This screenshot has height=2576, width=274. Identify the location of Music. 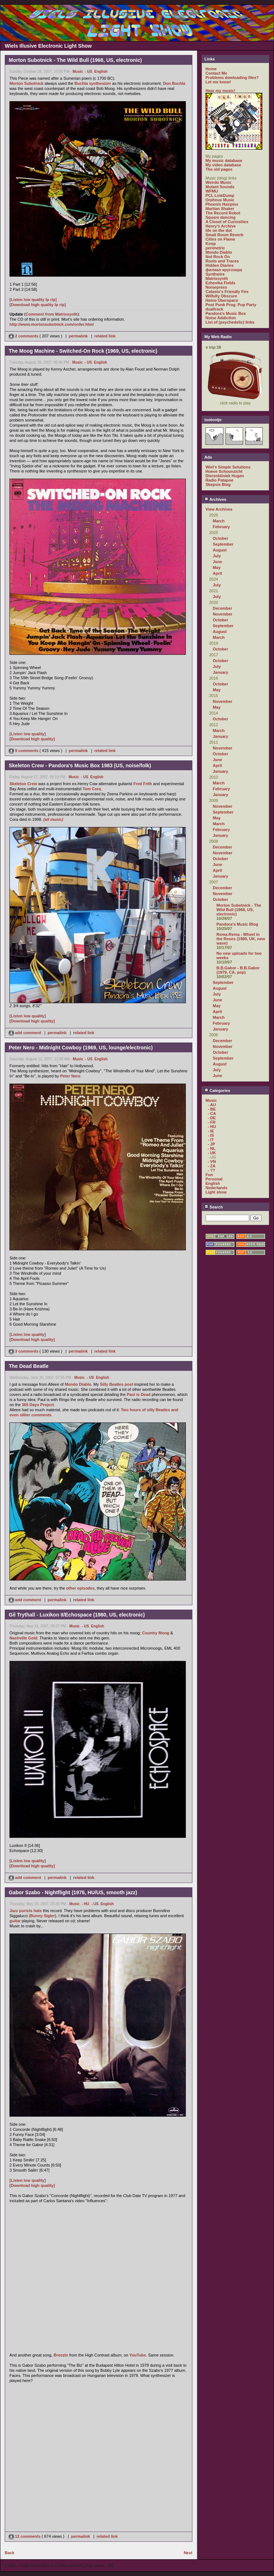
(78, 72).